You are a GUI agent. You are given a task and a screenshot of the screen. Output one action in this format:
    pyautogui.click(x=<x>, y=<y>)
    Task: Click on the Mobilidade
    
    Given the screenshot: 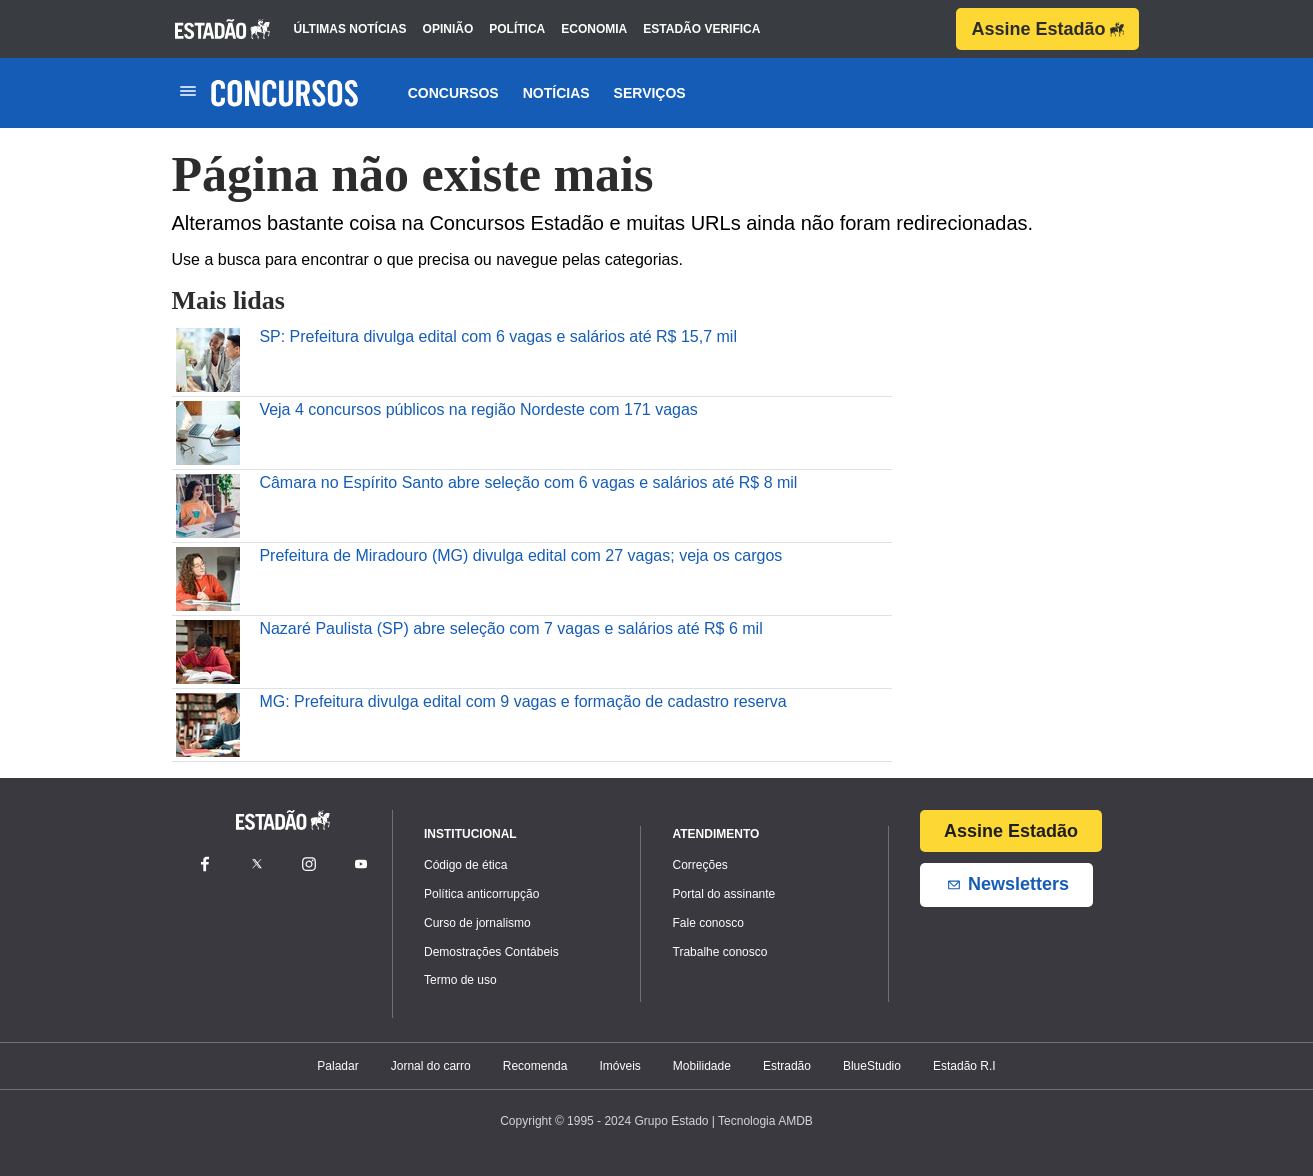 What is the action you would take?
    pyautogui.click(x=702, y=1066)
    